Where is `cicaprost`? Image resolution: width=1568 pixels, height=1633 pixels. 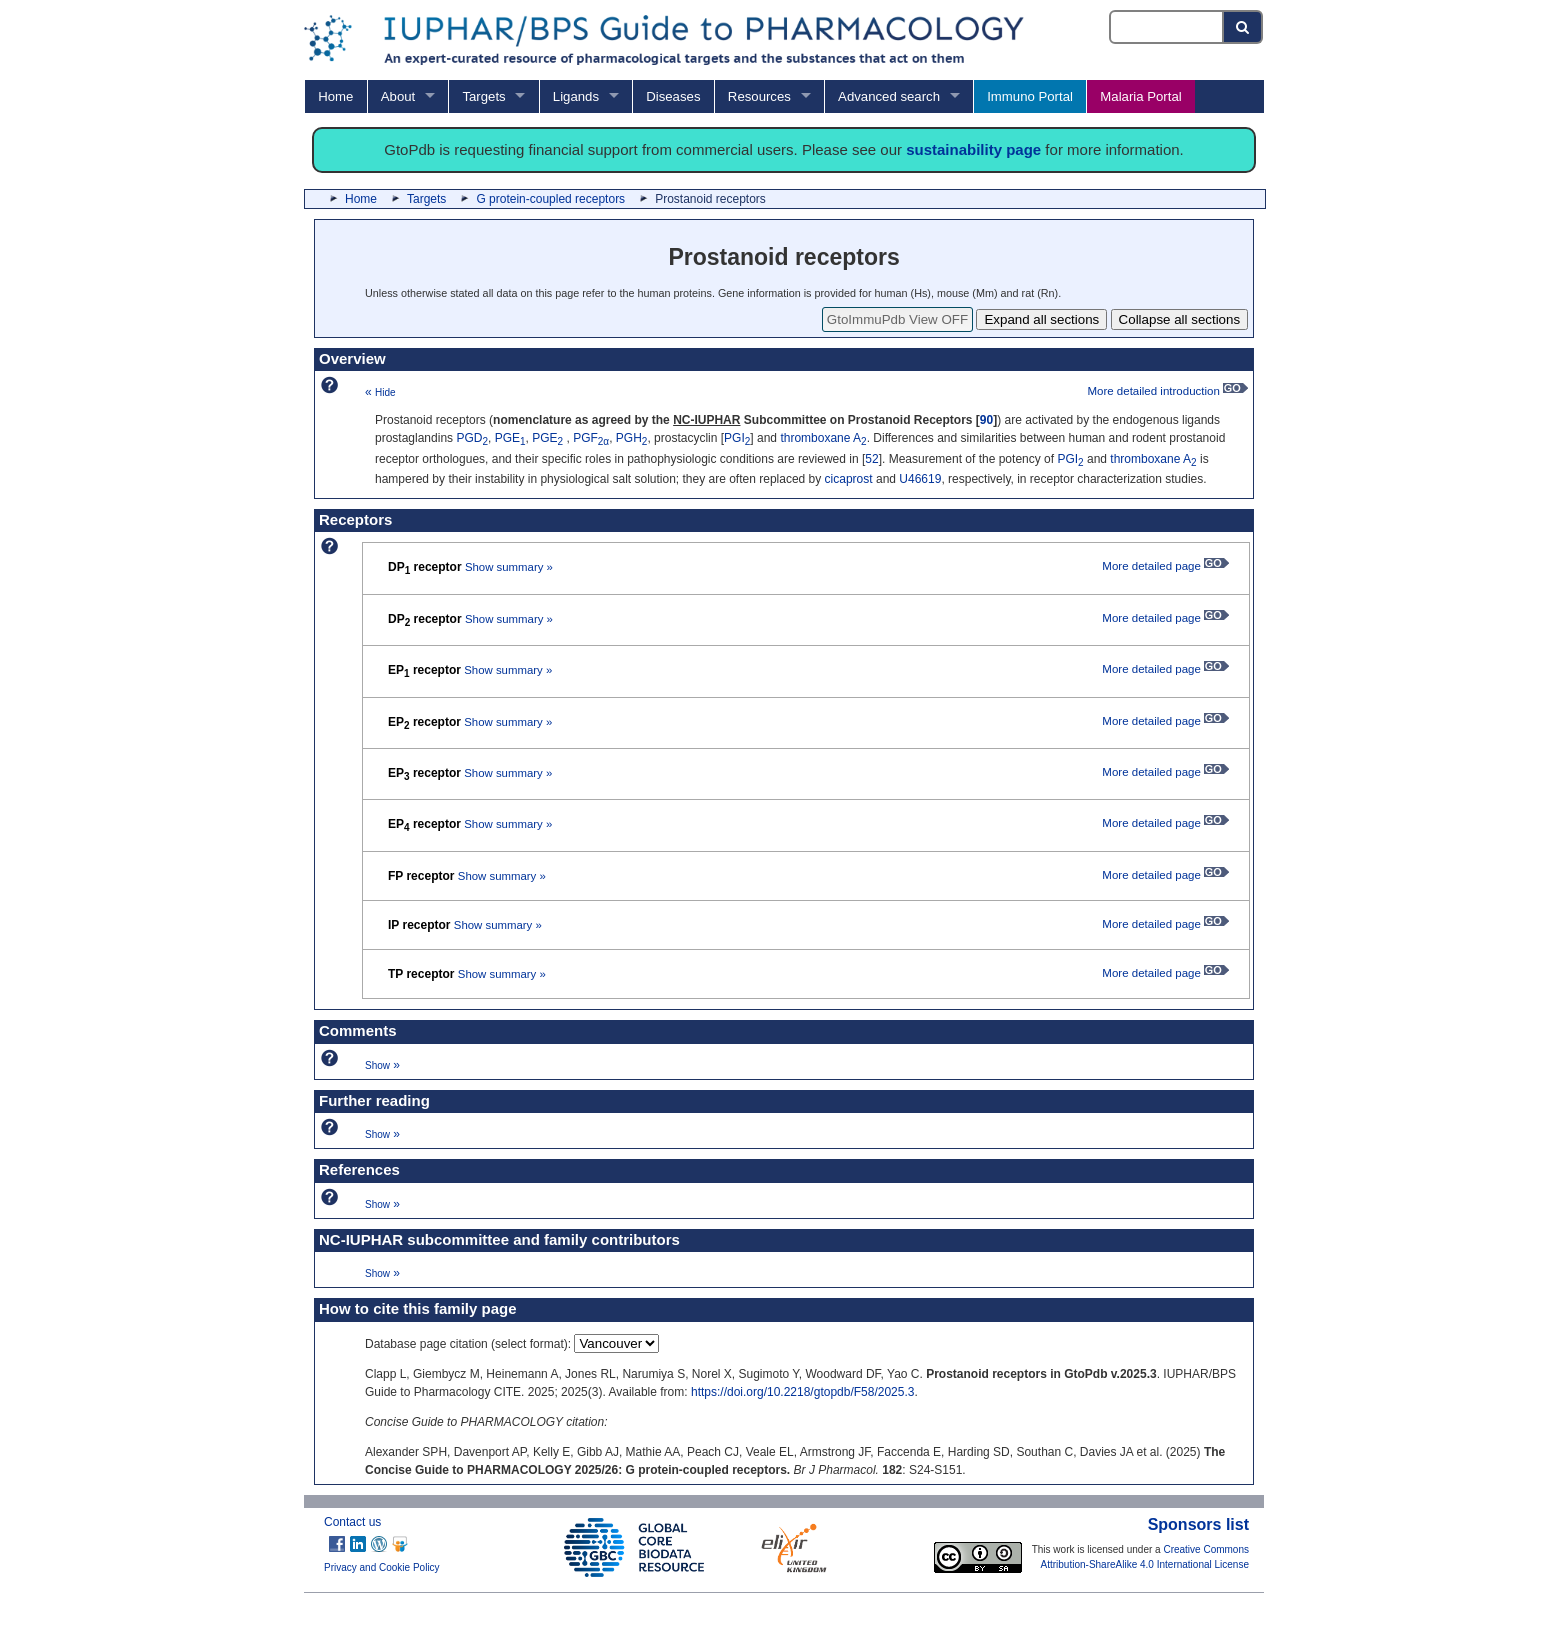 cicaprost is located at coordinates (849, 479).